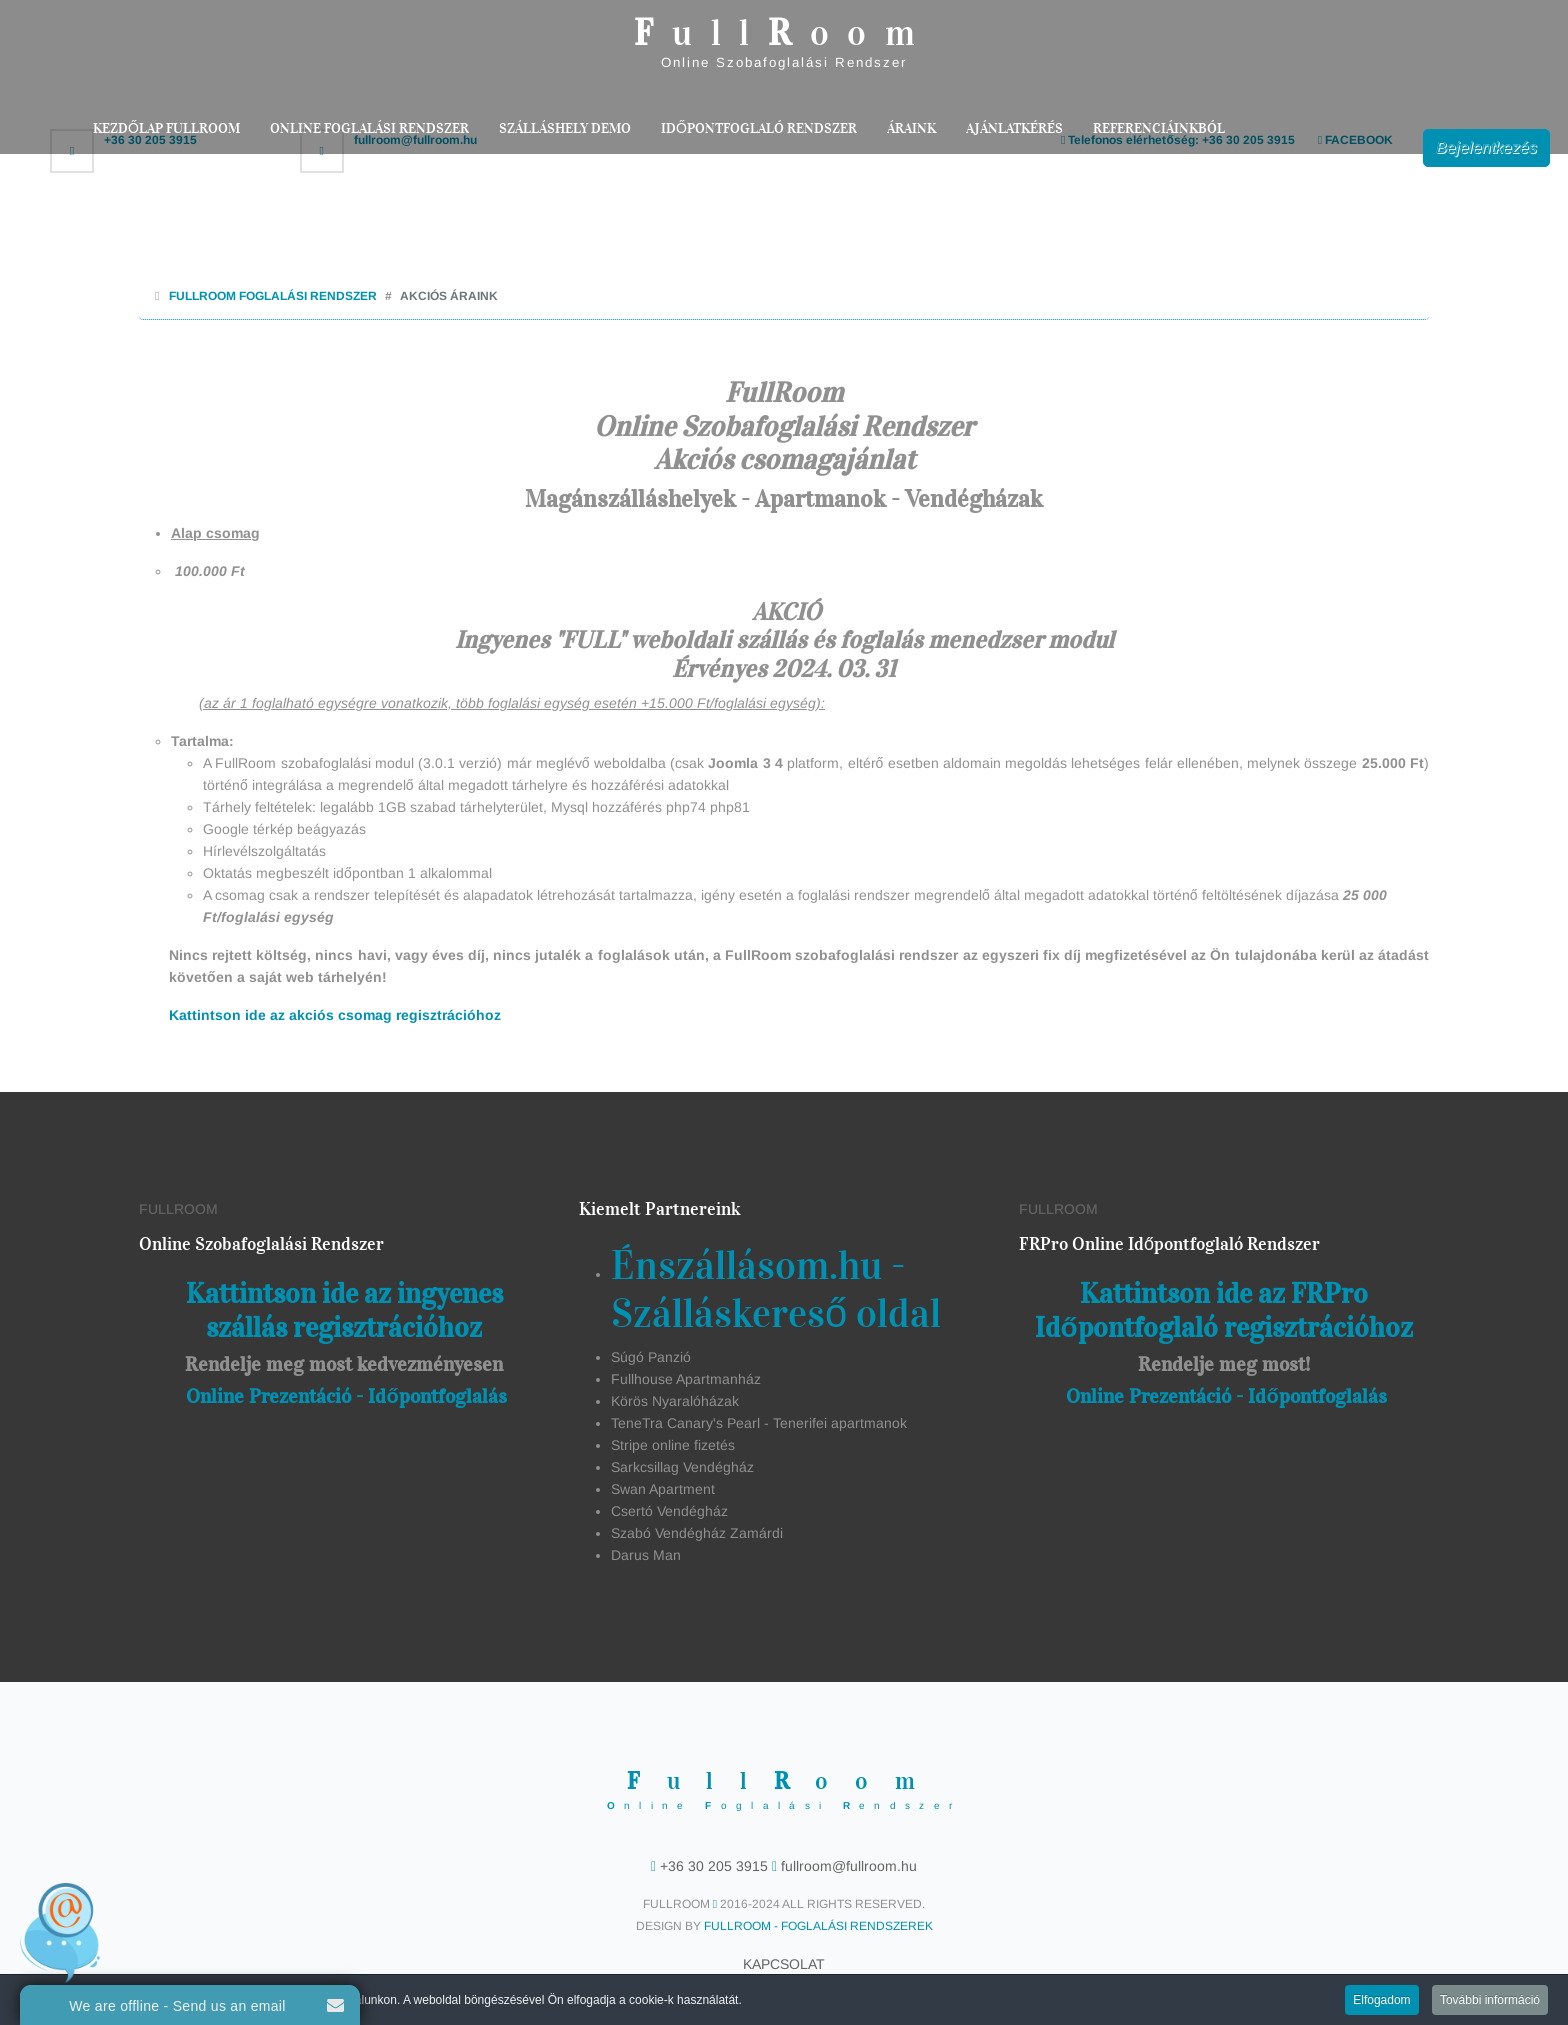  What do you see at coordinates (335, 1015) in the screenshot?
I see `Kattintson ide az akciós csomag regisztrációhoz` at bounding box center [335, 1015].